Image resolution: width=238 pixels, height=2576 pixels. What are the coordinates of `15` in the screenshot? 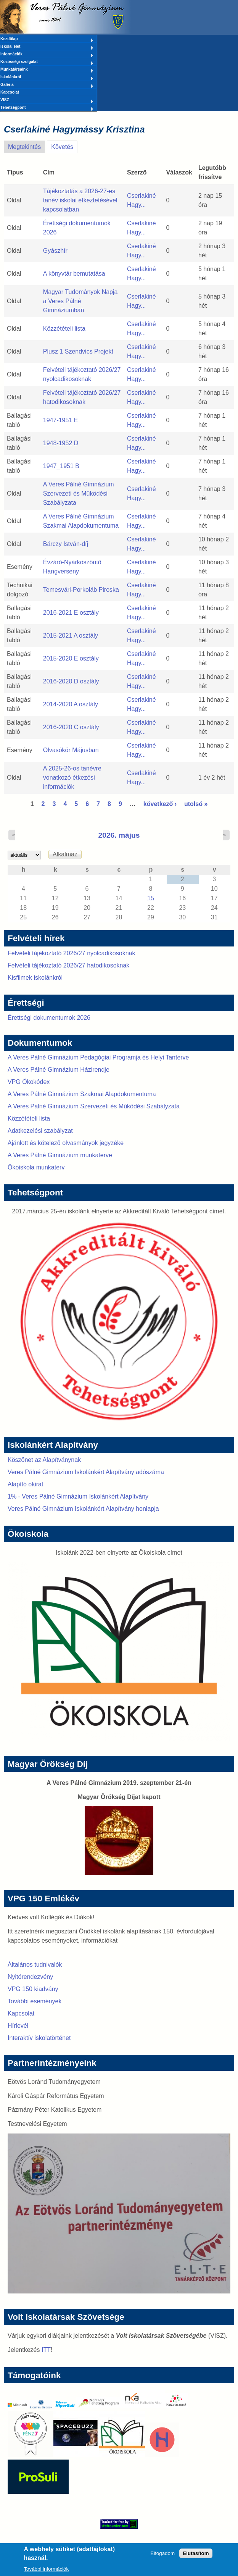 It's located at (150, 898).